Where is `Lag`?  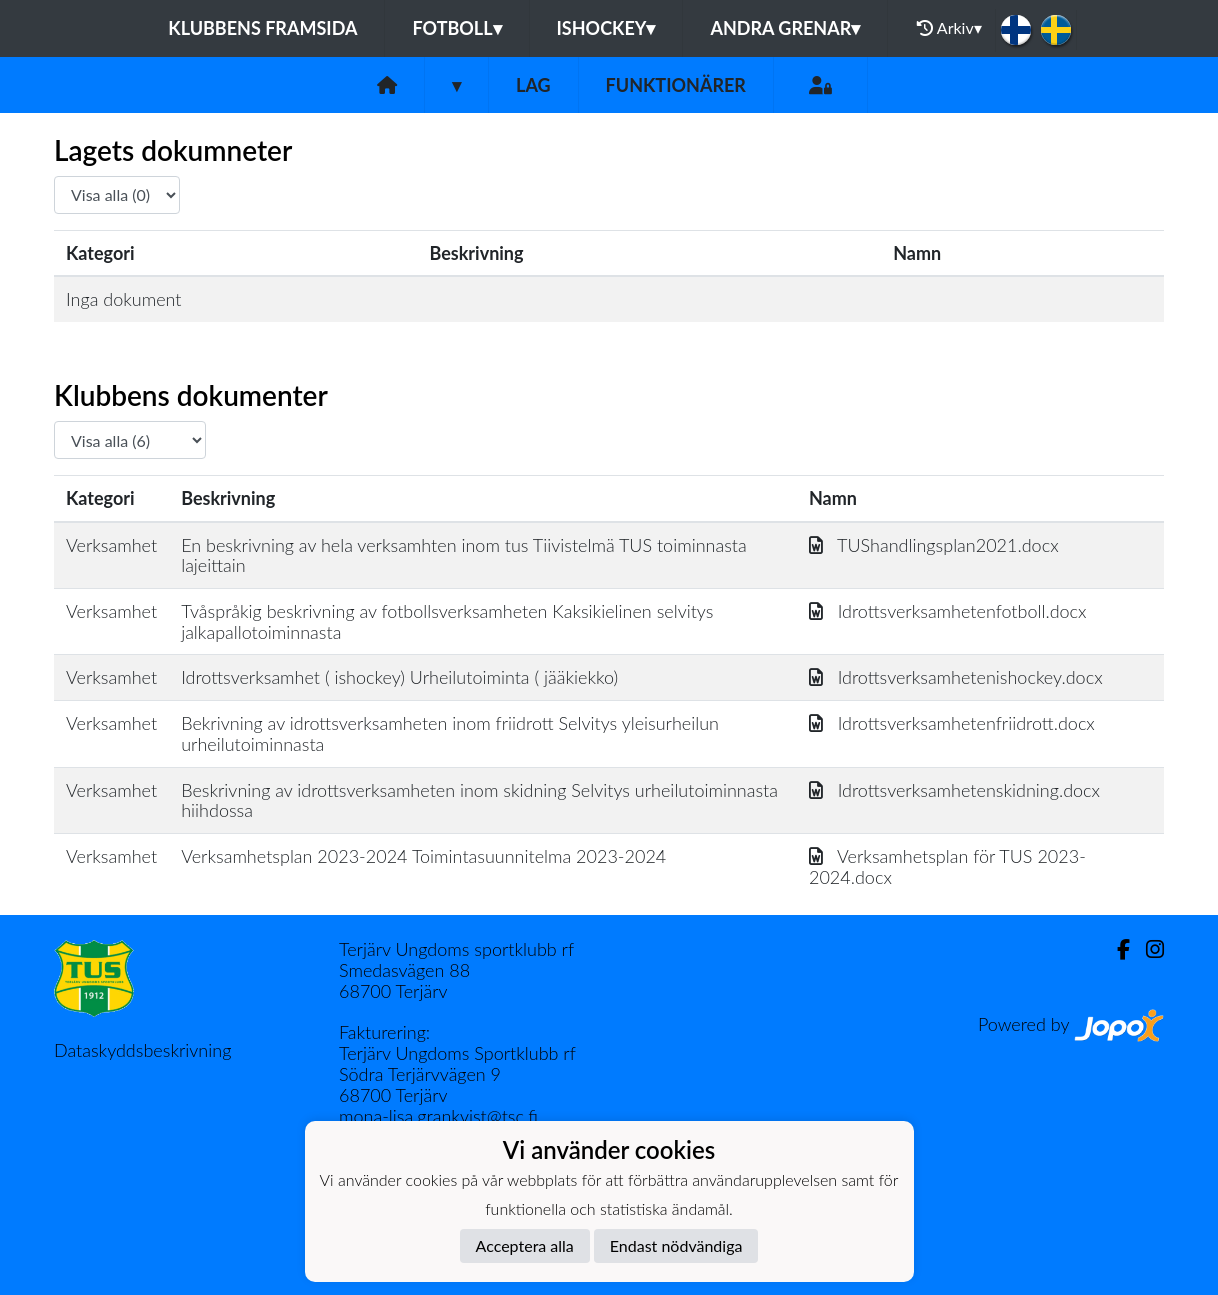 Lag is located at coordinates (533, 85).